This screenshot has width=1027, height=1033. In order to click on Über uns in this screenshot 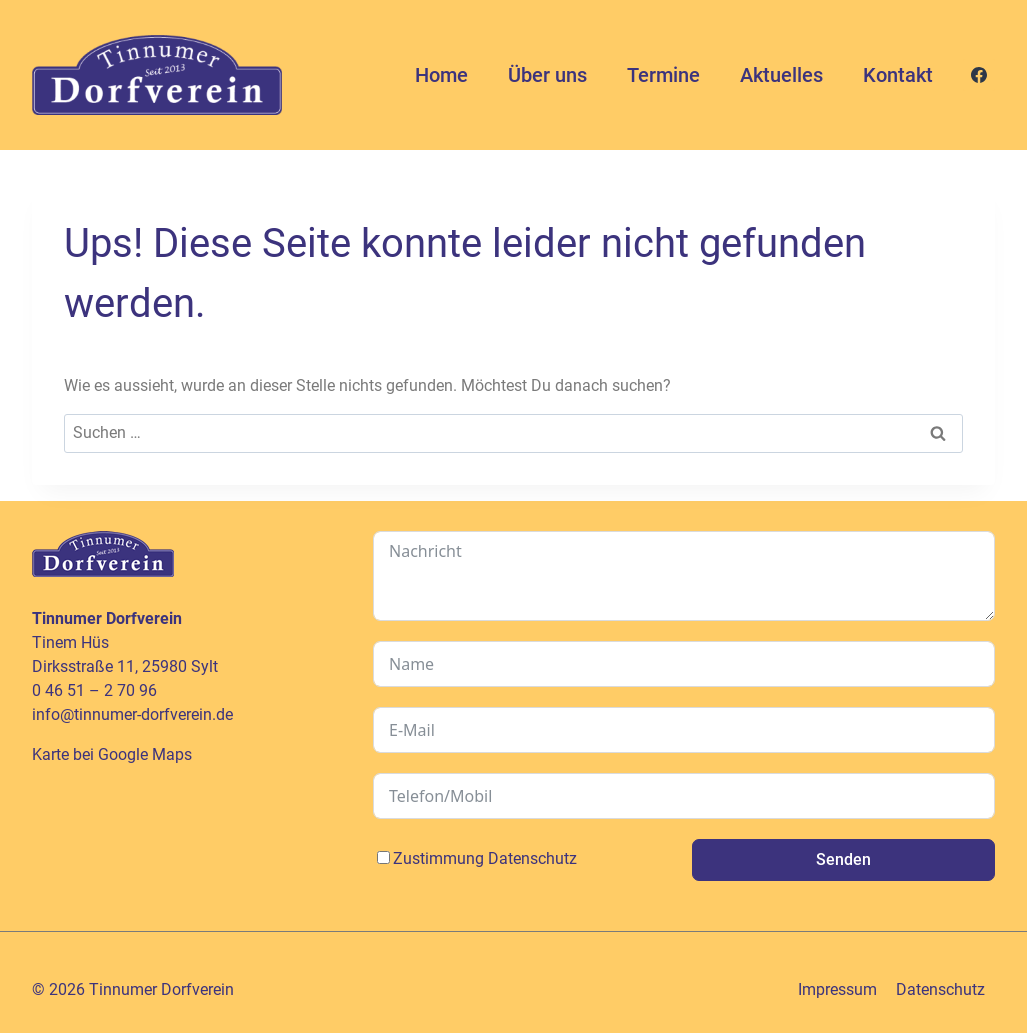, I will do `click(547, 75)`.